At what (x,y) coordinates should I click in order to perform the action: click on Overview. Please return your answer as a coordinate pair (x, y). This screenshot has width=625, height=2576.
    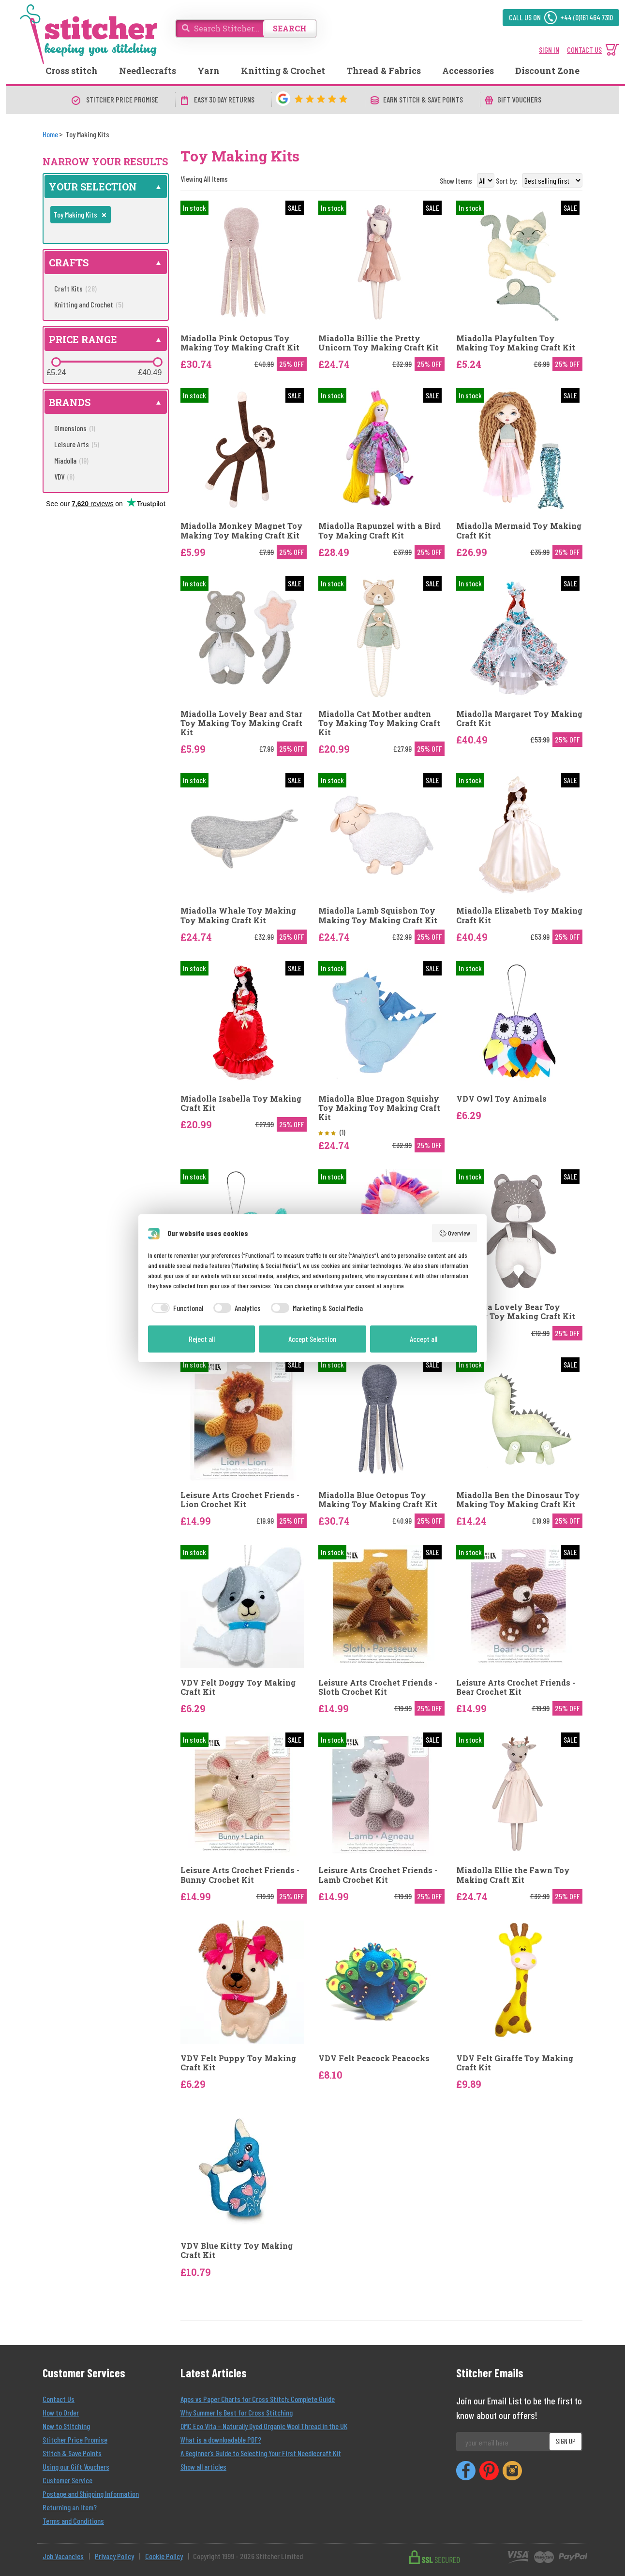
    Looking at the image, I should click on (455, 1233).